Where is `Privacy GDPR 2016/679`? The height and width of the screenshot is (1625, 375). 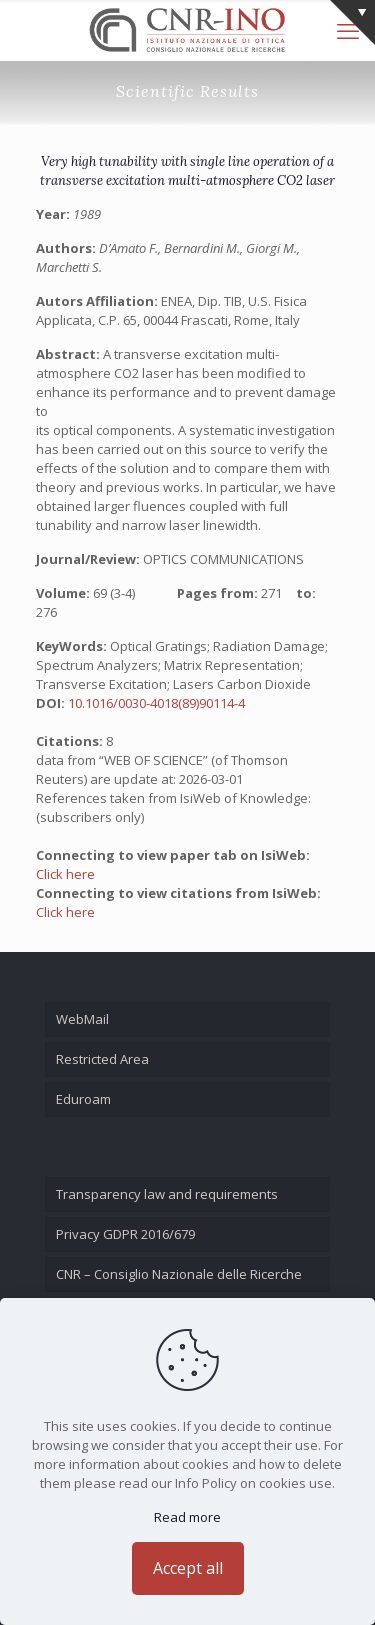
Privacy GDPR 2016/679 is located at coordinates (125, 1234).